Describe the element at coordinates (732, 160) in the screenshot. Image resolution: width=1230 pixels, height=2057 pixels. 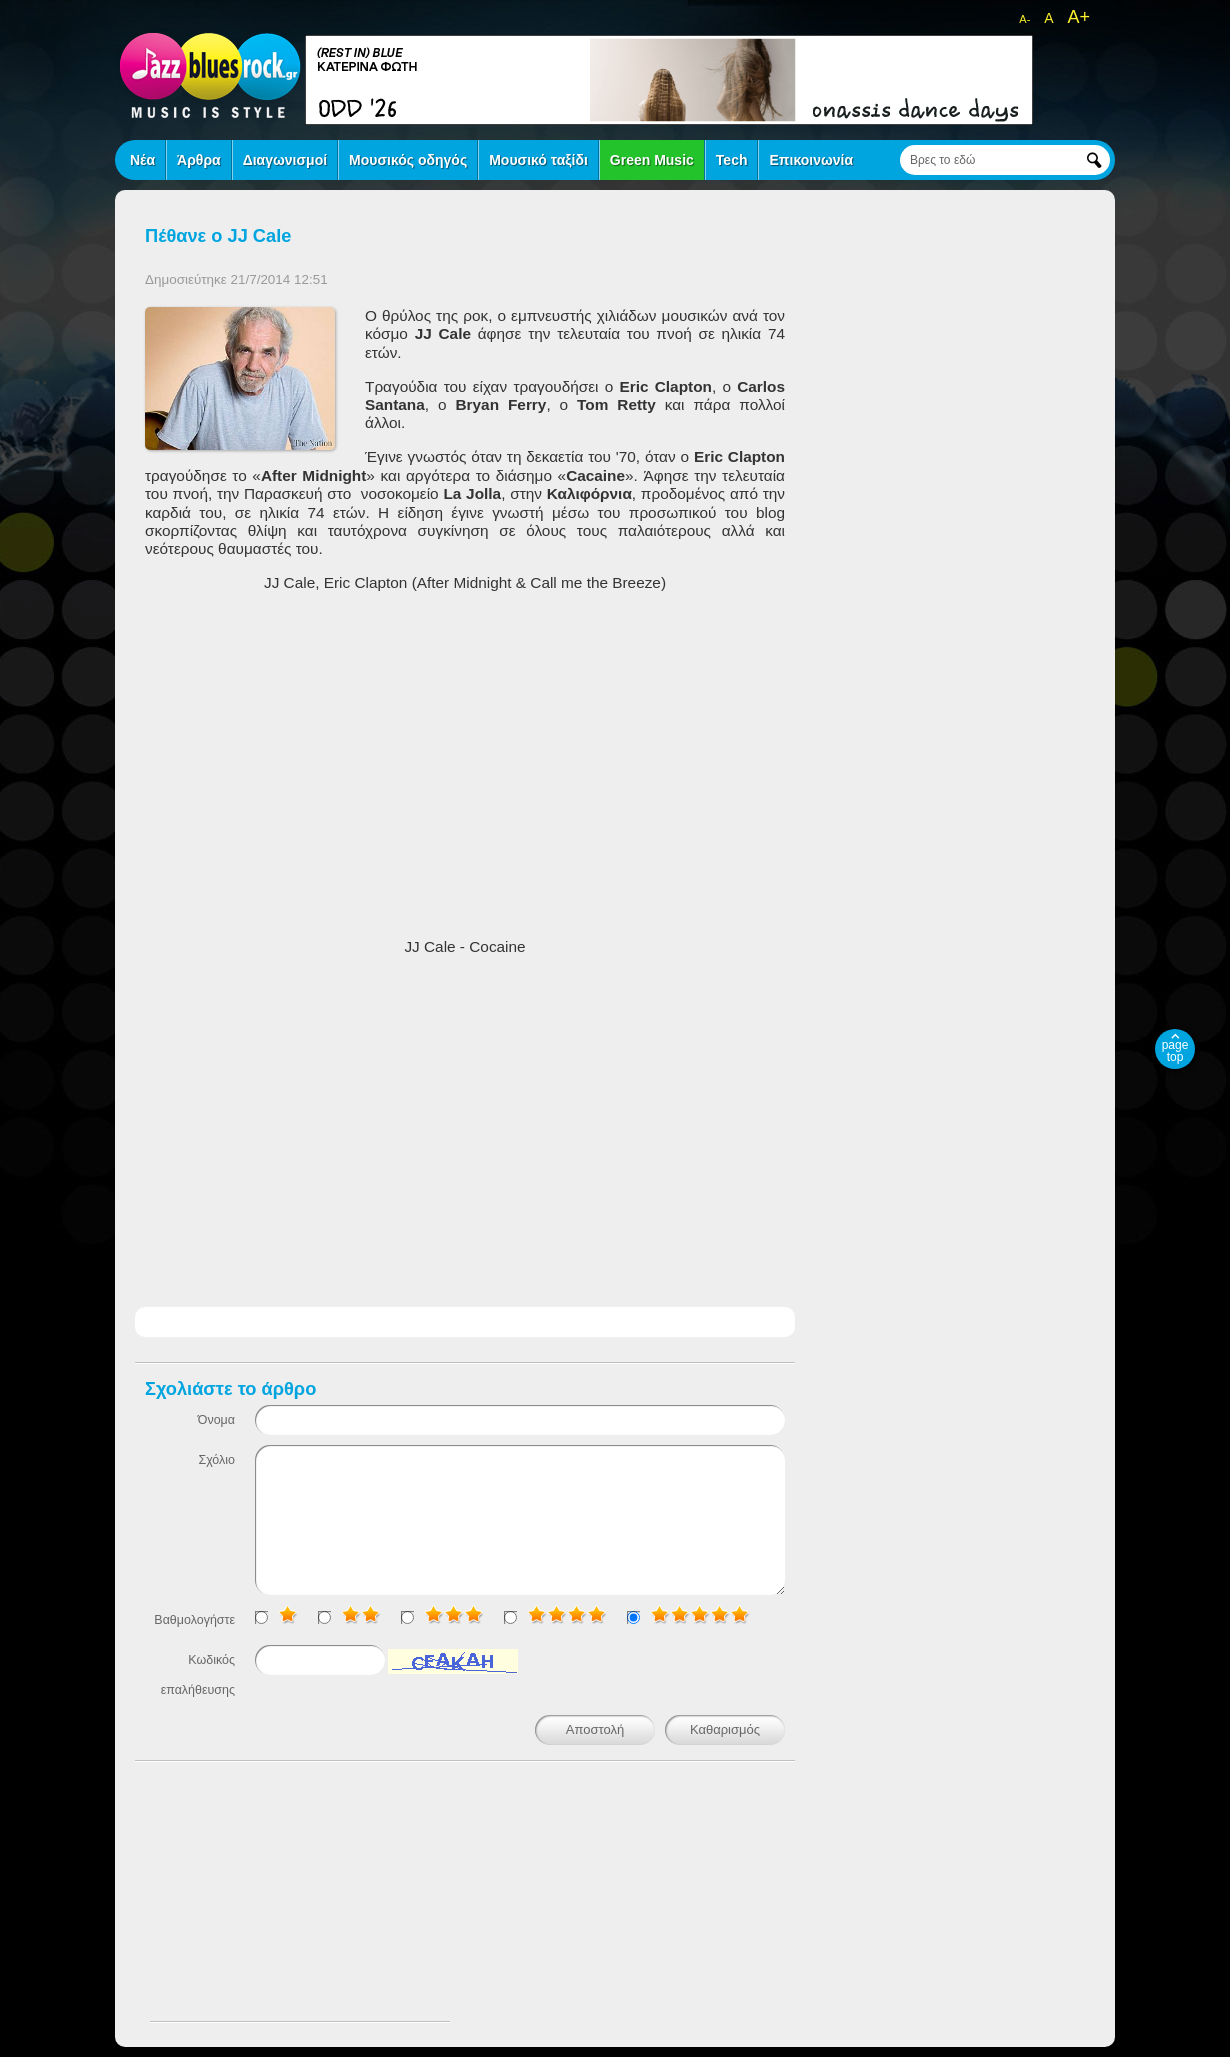
I see `Tech` at that location.